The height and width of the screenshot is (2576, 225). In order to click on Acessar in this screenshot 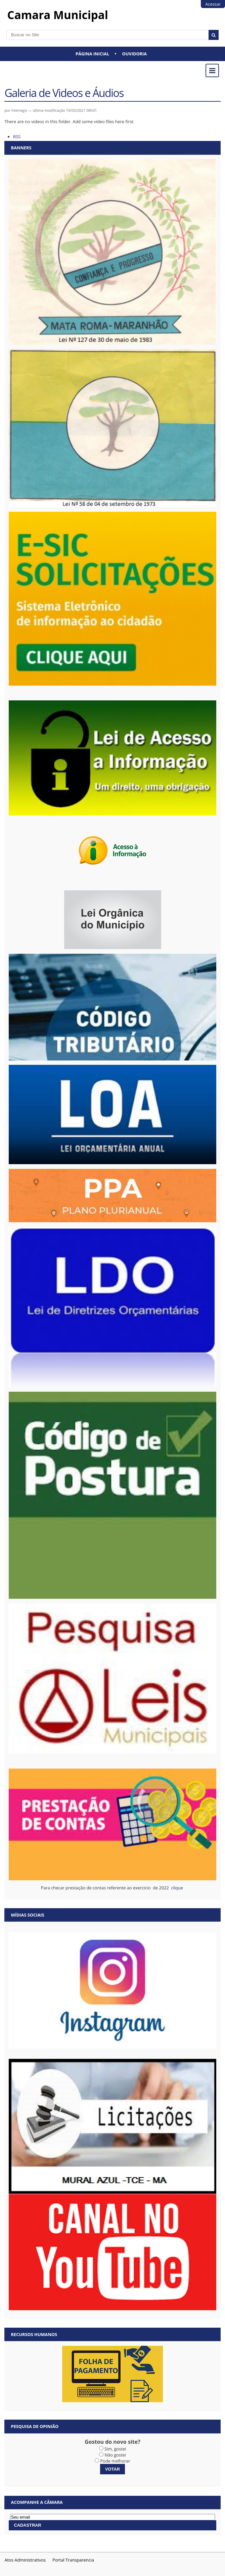, I will do `click(213, 4)`.